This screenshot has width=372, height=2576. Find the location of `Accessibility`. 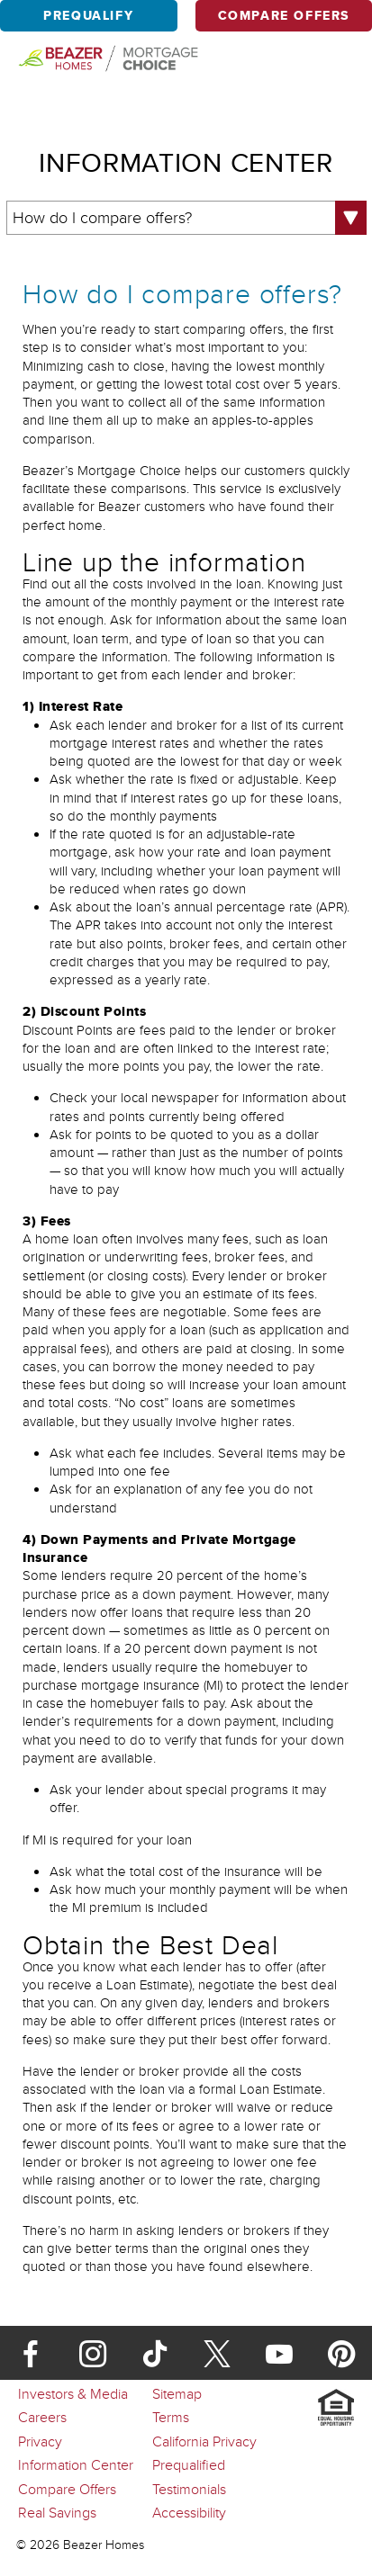

Accessibility is located at coordinates (189, 2512).